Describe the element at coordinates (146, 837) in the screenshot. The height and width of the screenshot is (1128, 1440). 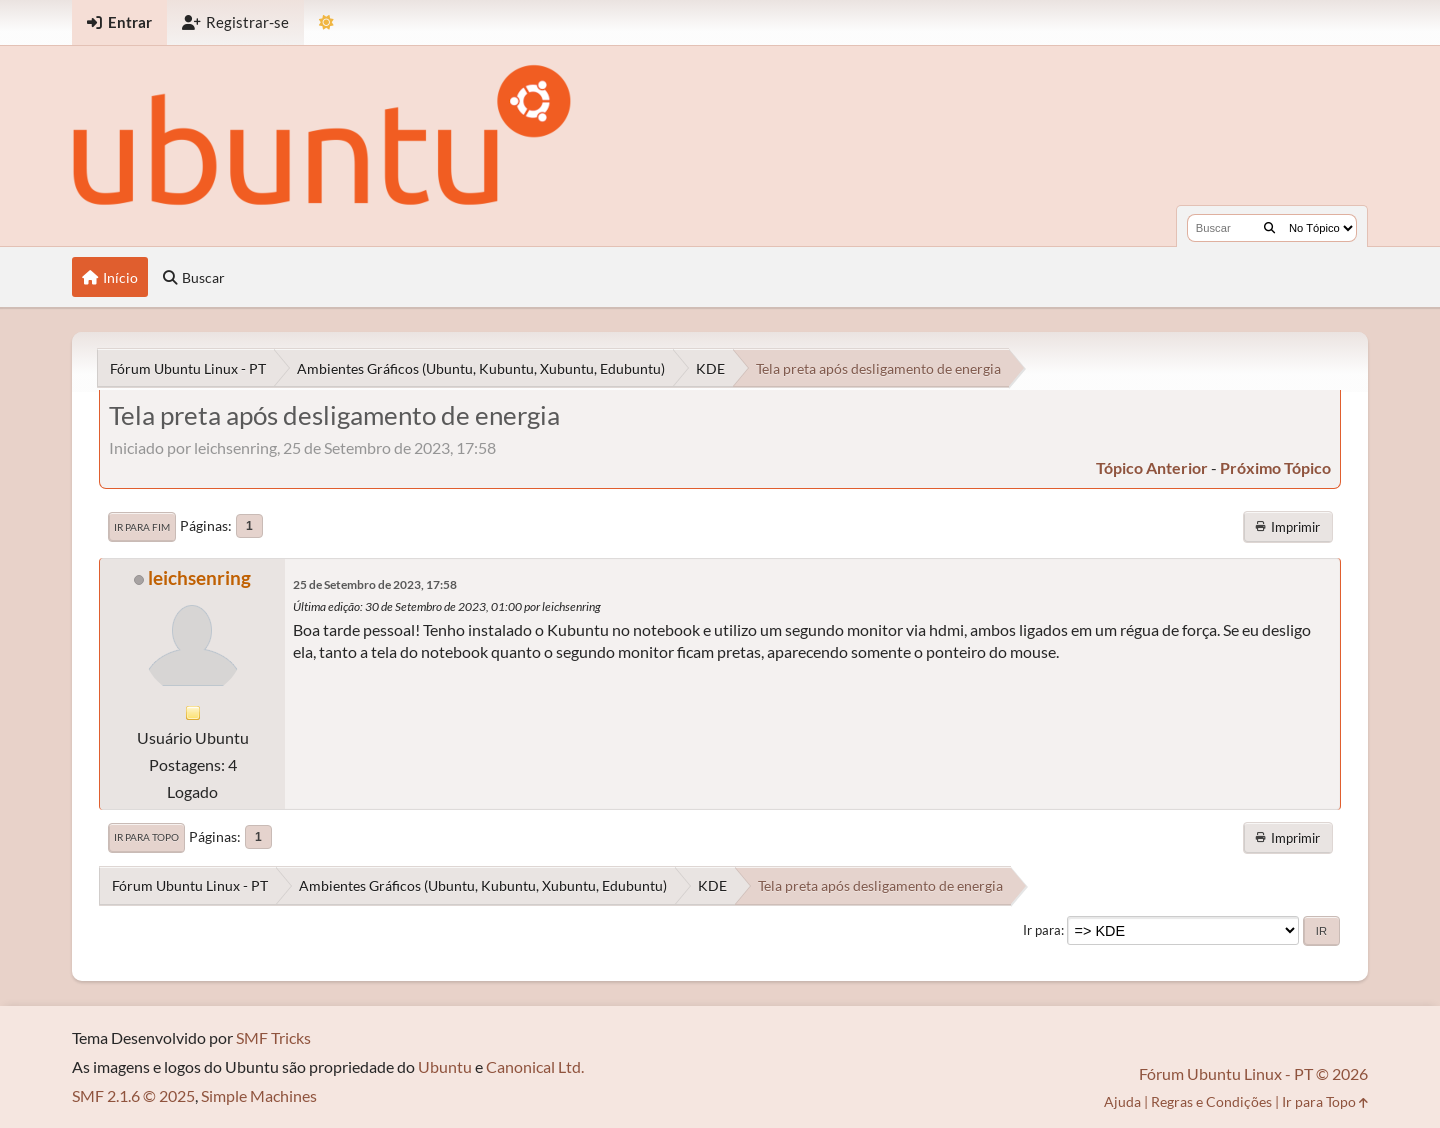
I see `Ir para Topo` at that location.